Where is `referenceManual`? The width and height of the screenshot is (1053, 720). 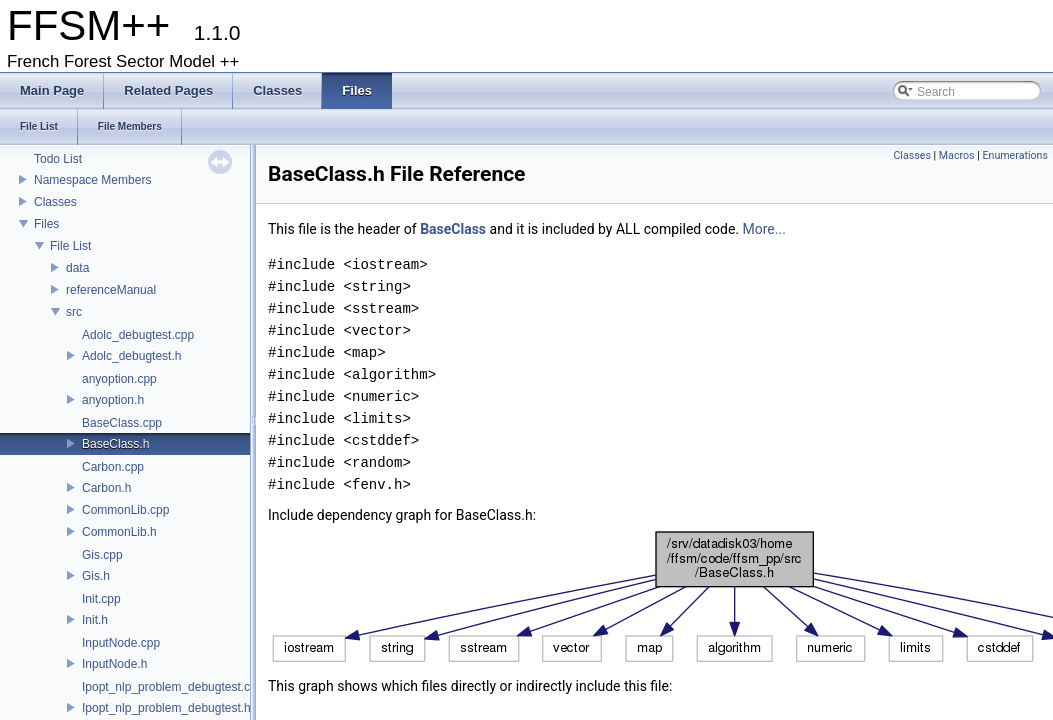
referenceManual is located at coordinates (111, 290).